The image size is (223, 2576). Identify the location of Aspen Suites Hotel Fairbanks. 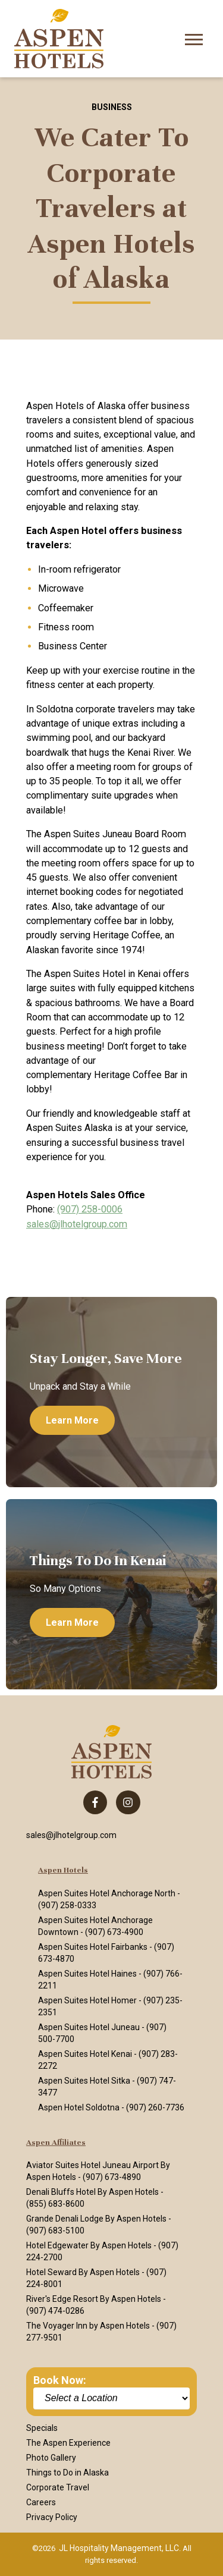
(92, 1947).